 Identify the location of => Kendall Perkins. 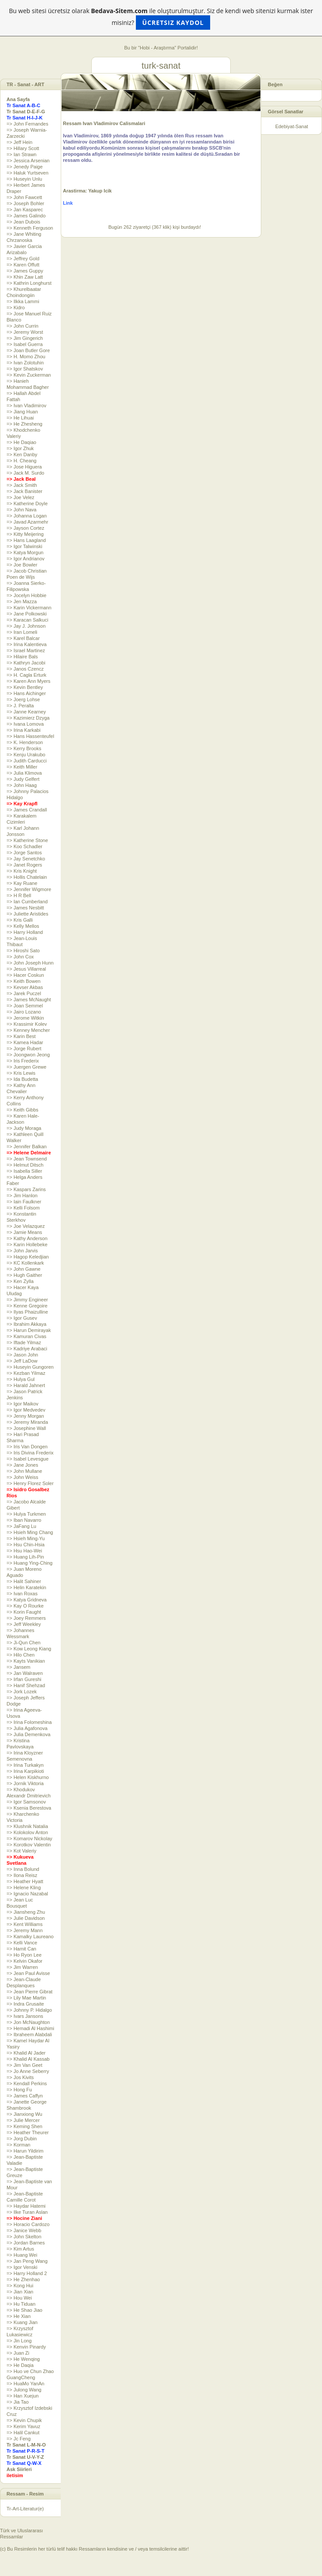
(27, 2083).